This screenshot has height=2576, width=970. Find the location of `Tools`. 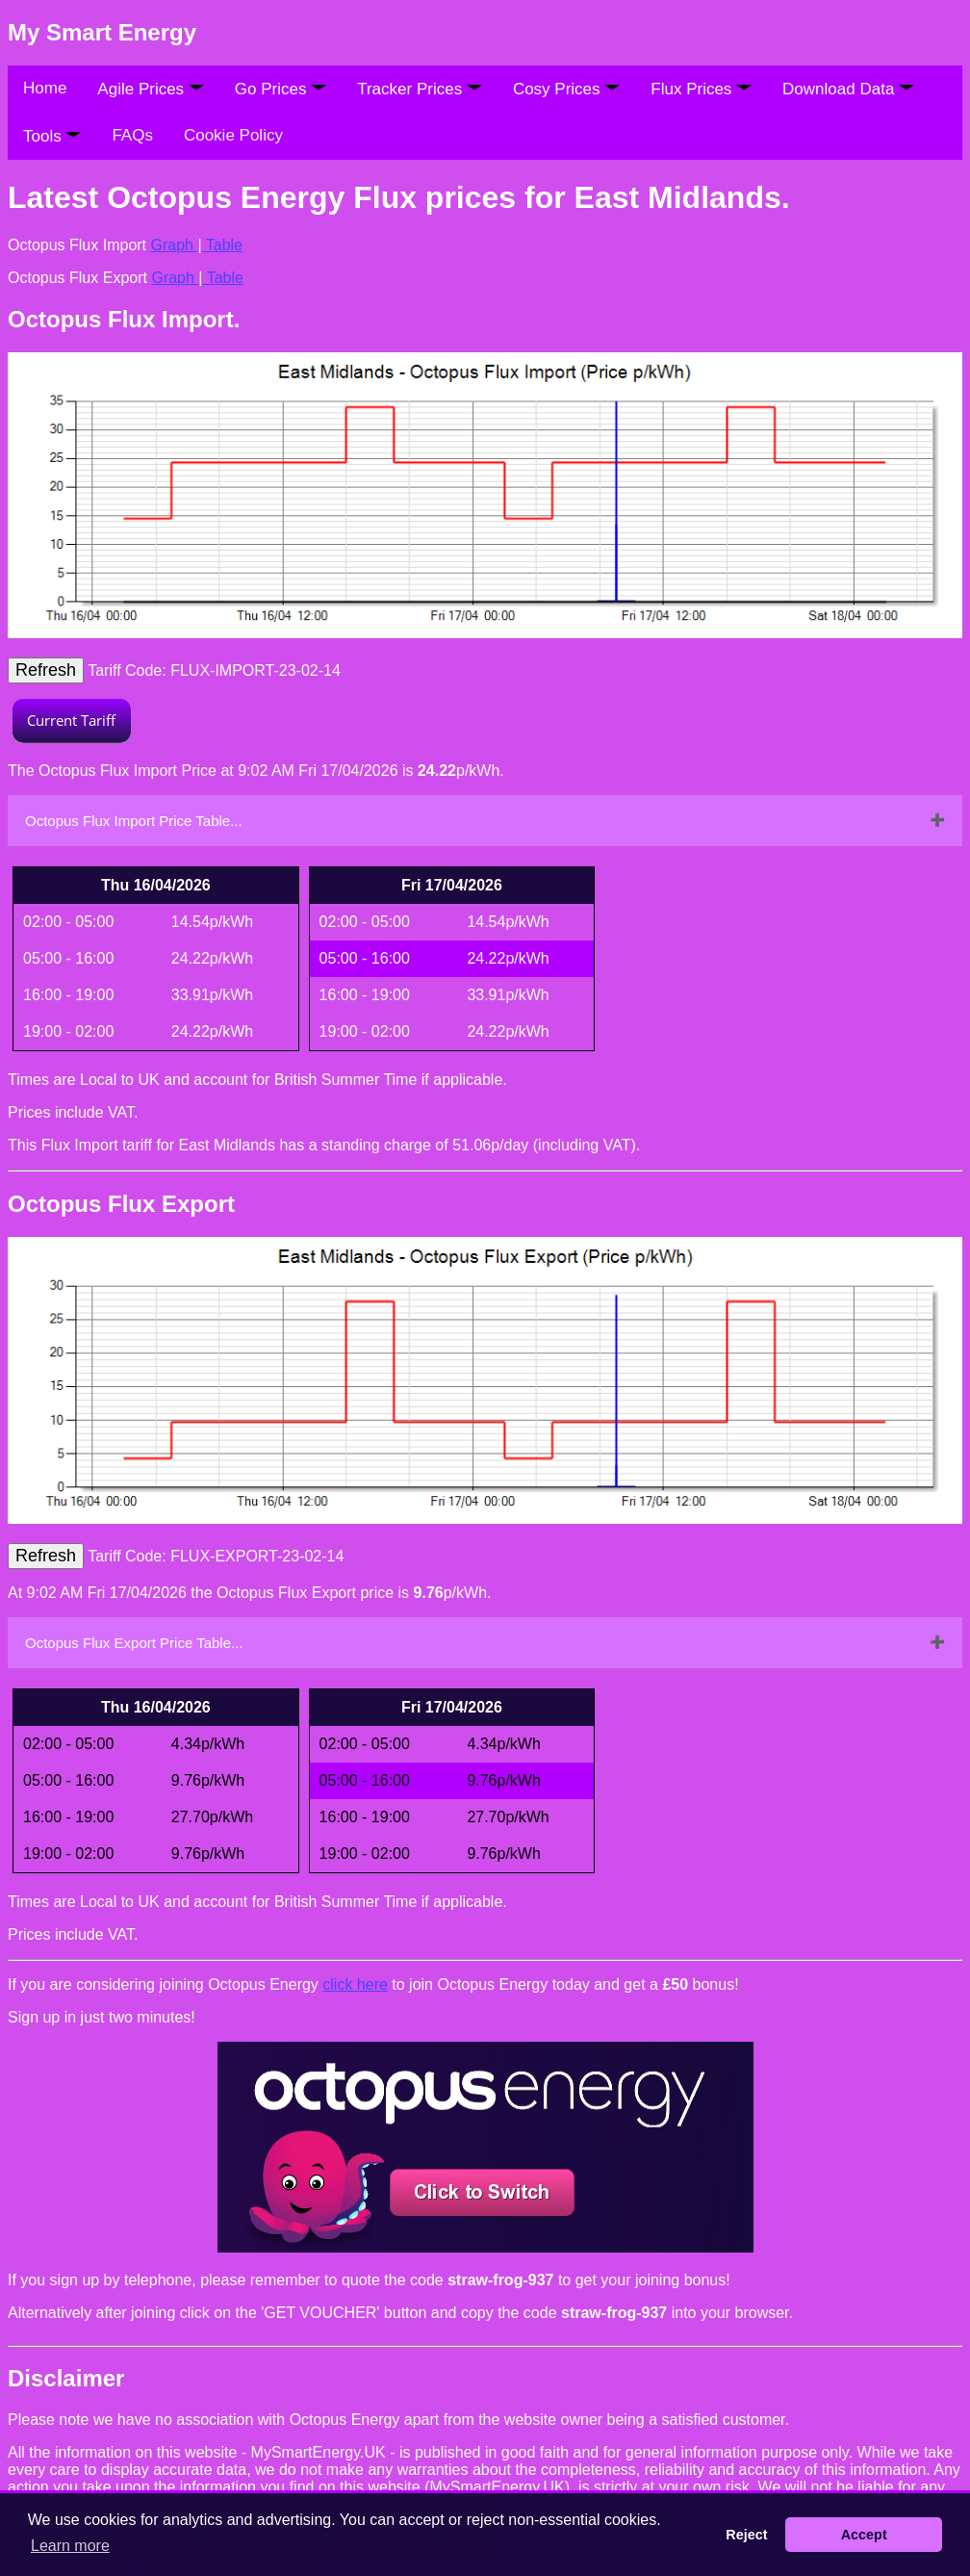

Tools is located at coordinates (52, 136).